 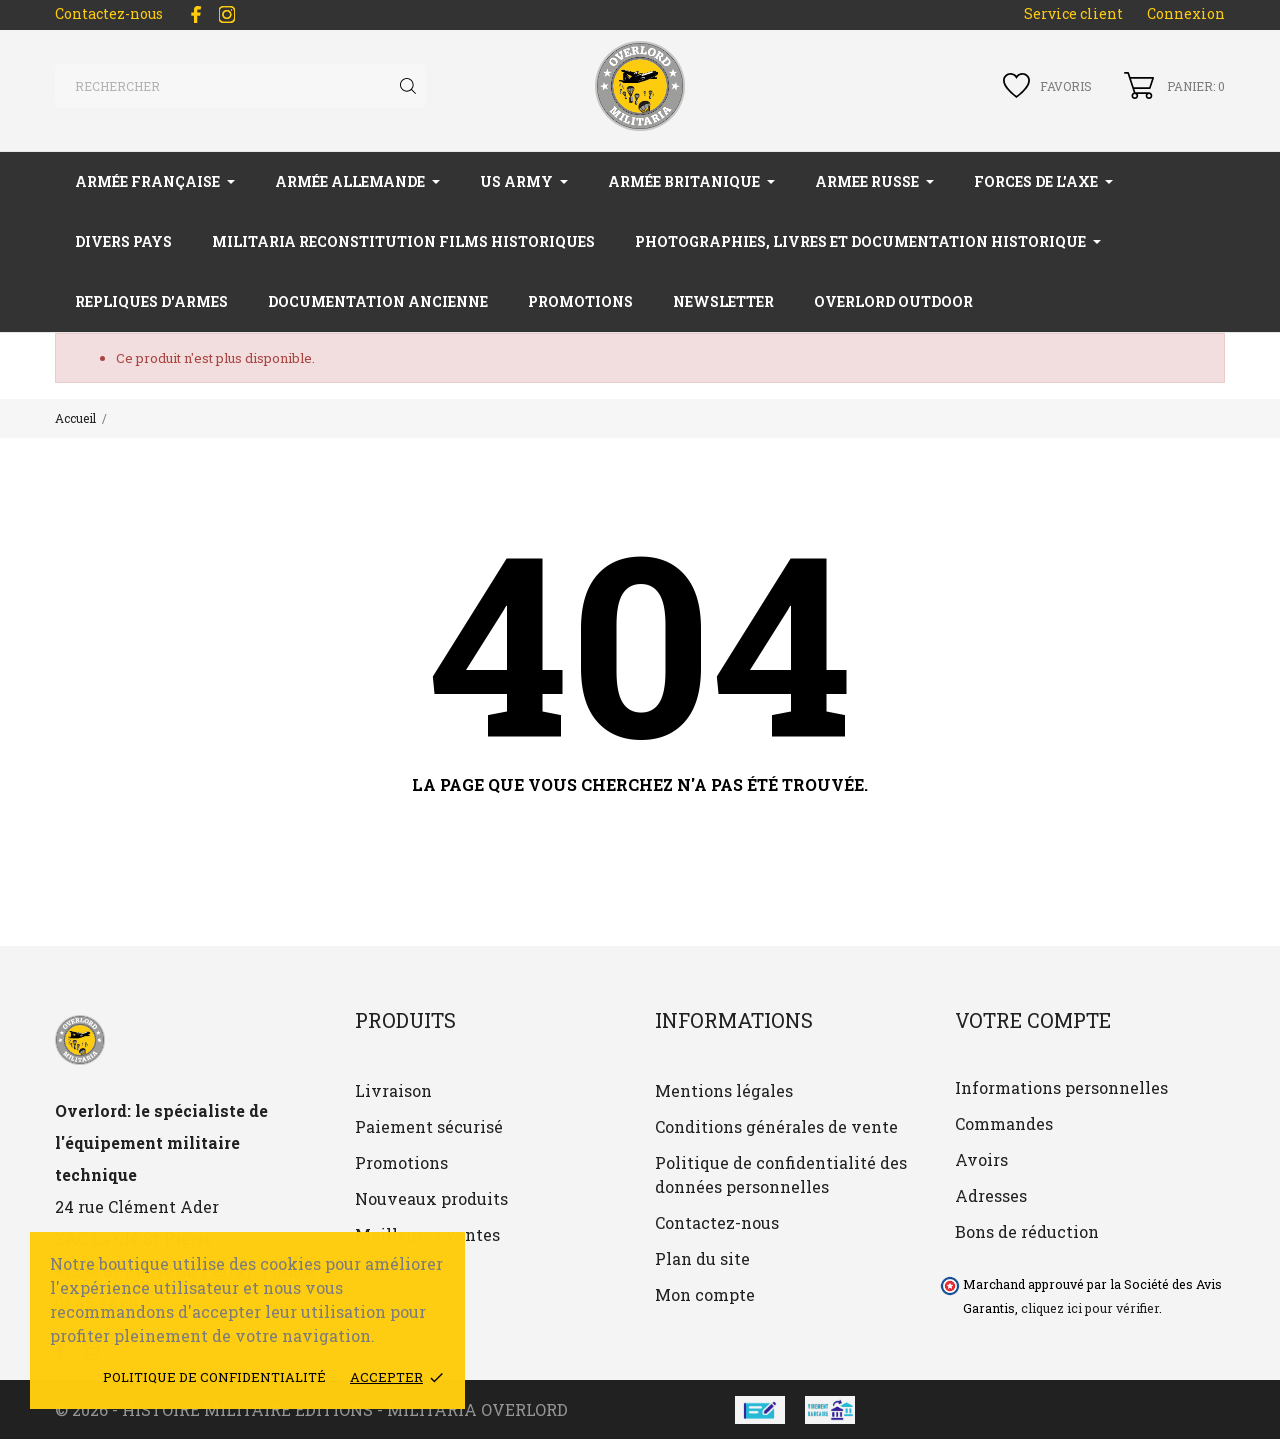 What do you see at coordinates (724, 1090) in the screenshot?
I see `Mentions légales` at bounding box center [724, 1090].